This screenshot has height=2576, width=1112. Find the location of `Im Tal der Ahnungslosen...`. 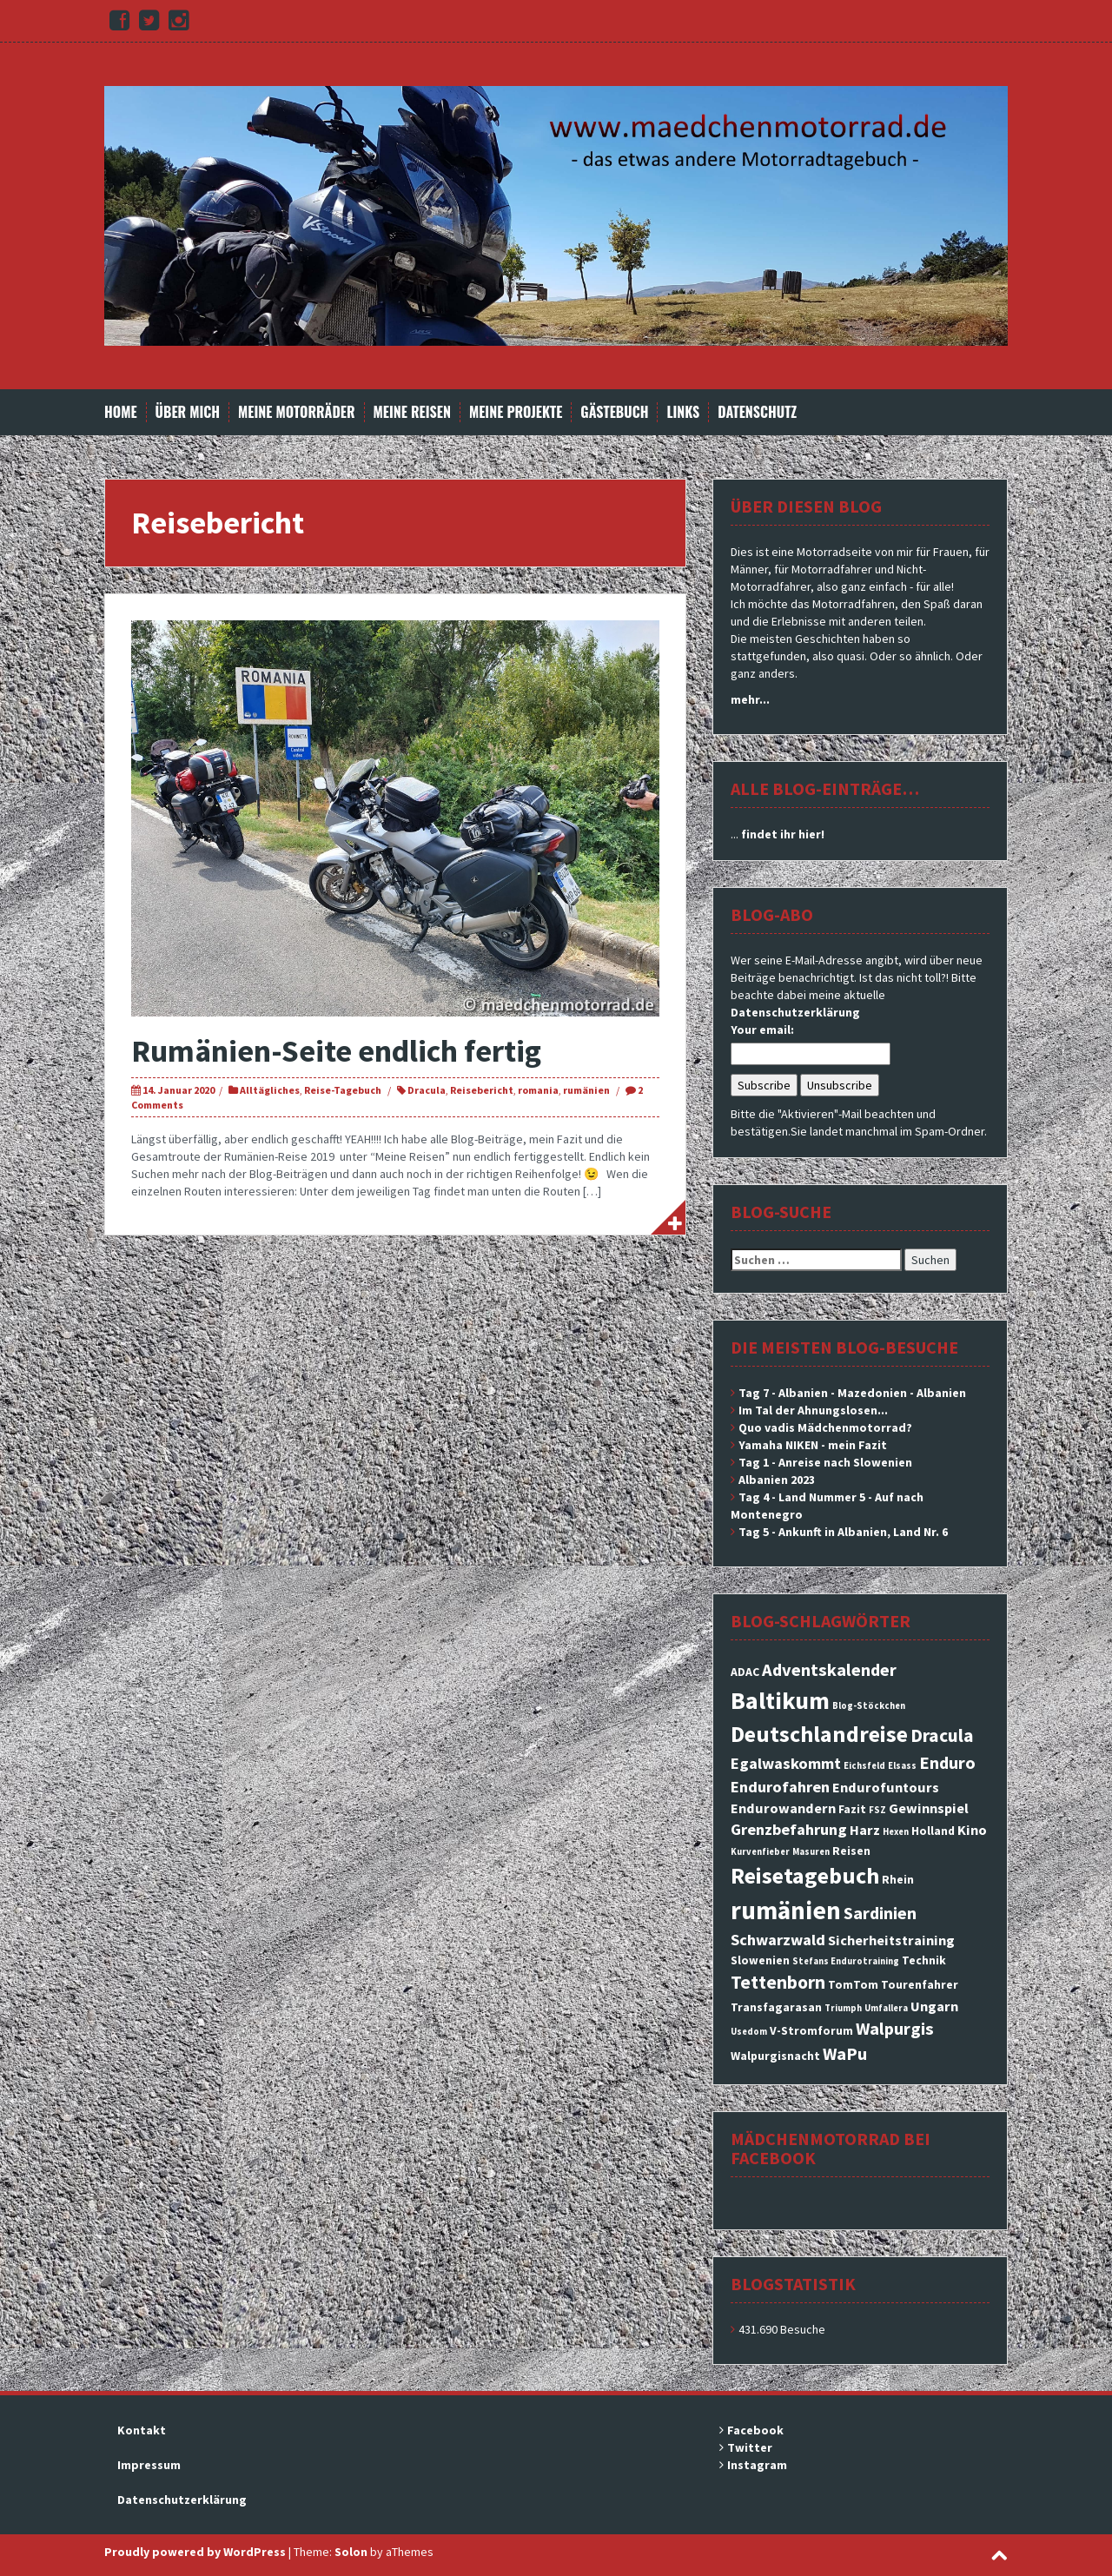

Im Tal der Ahnungslosen... is located at coordinates (813, 1410).